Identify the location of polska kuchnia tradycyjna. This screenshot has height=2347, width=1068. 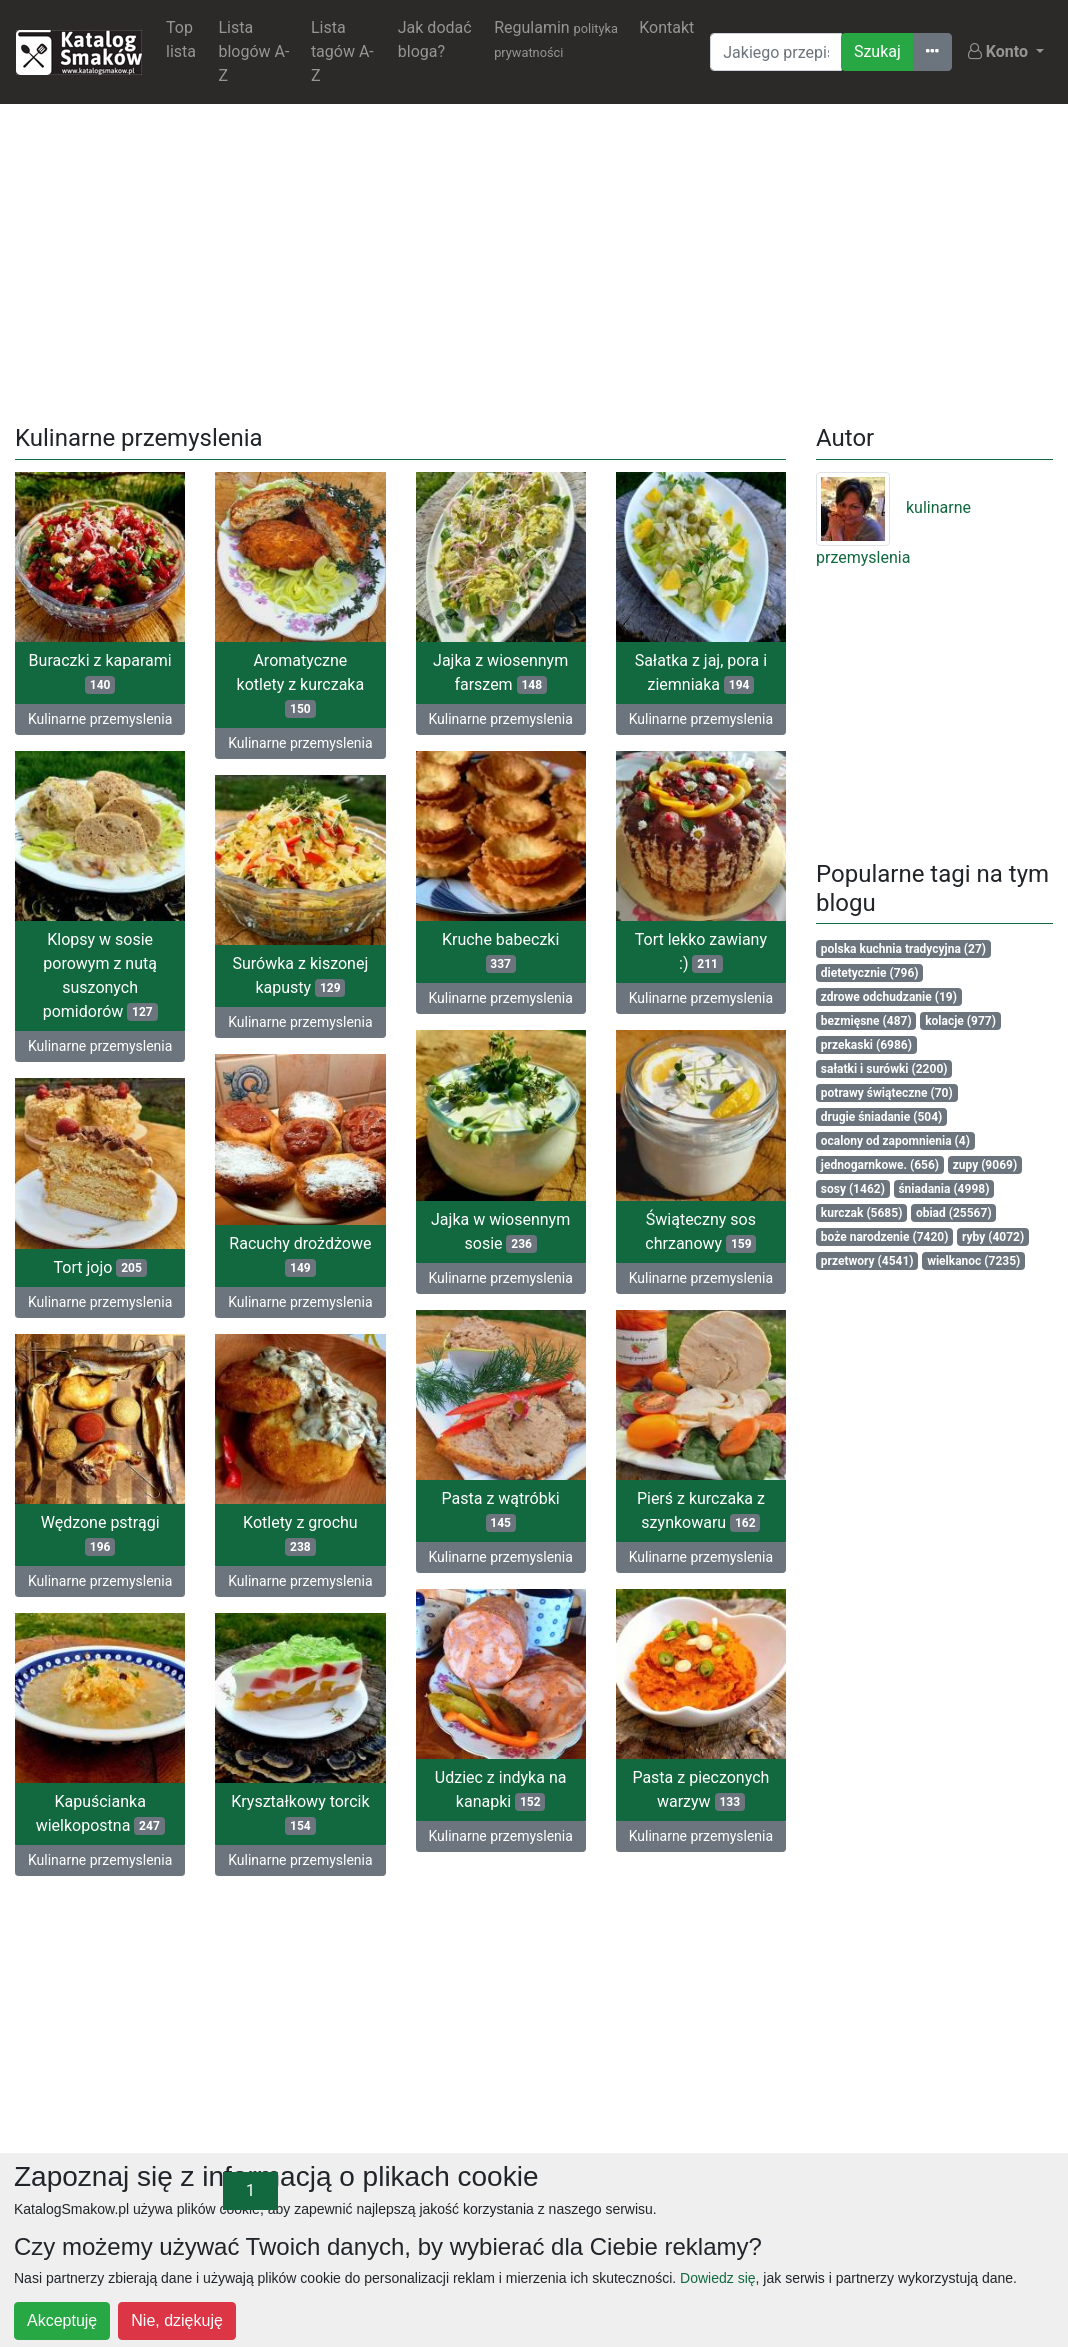
(903, 949).